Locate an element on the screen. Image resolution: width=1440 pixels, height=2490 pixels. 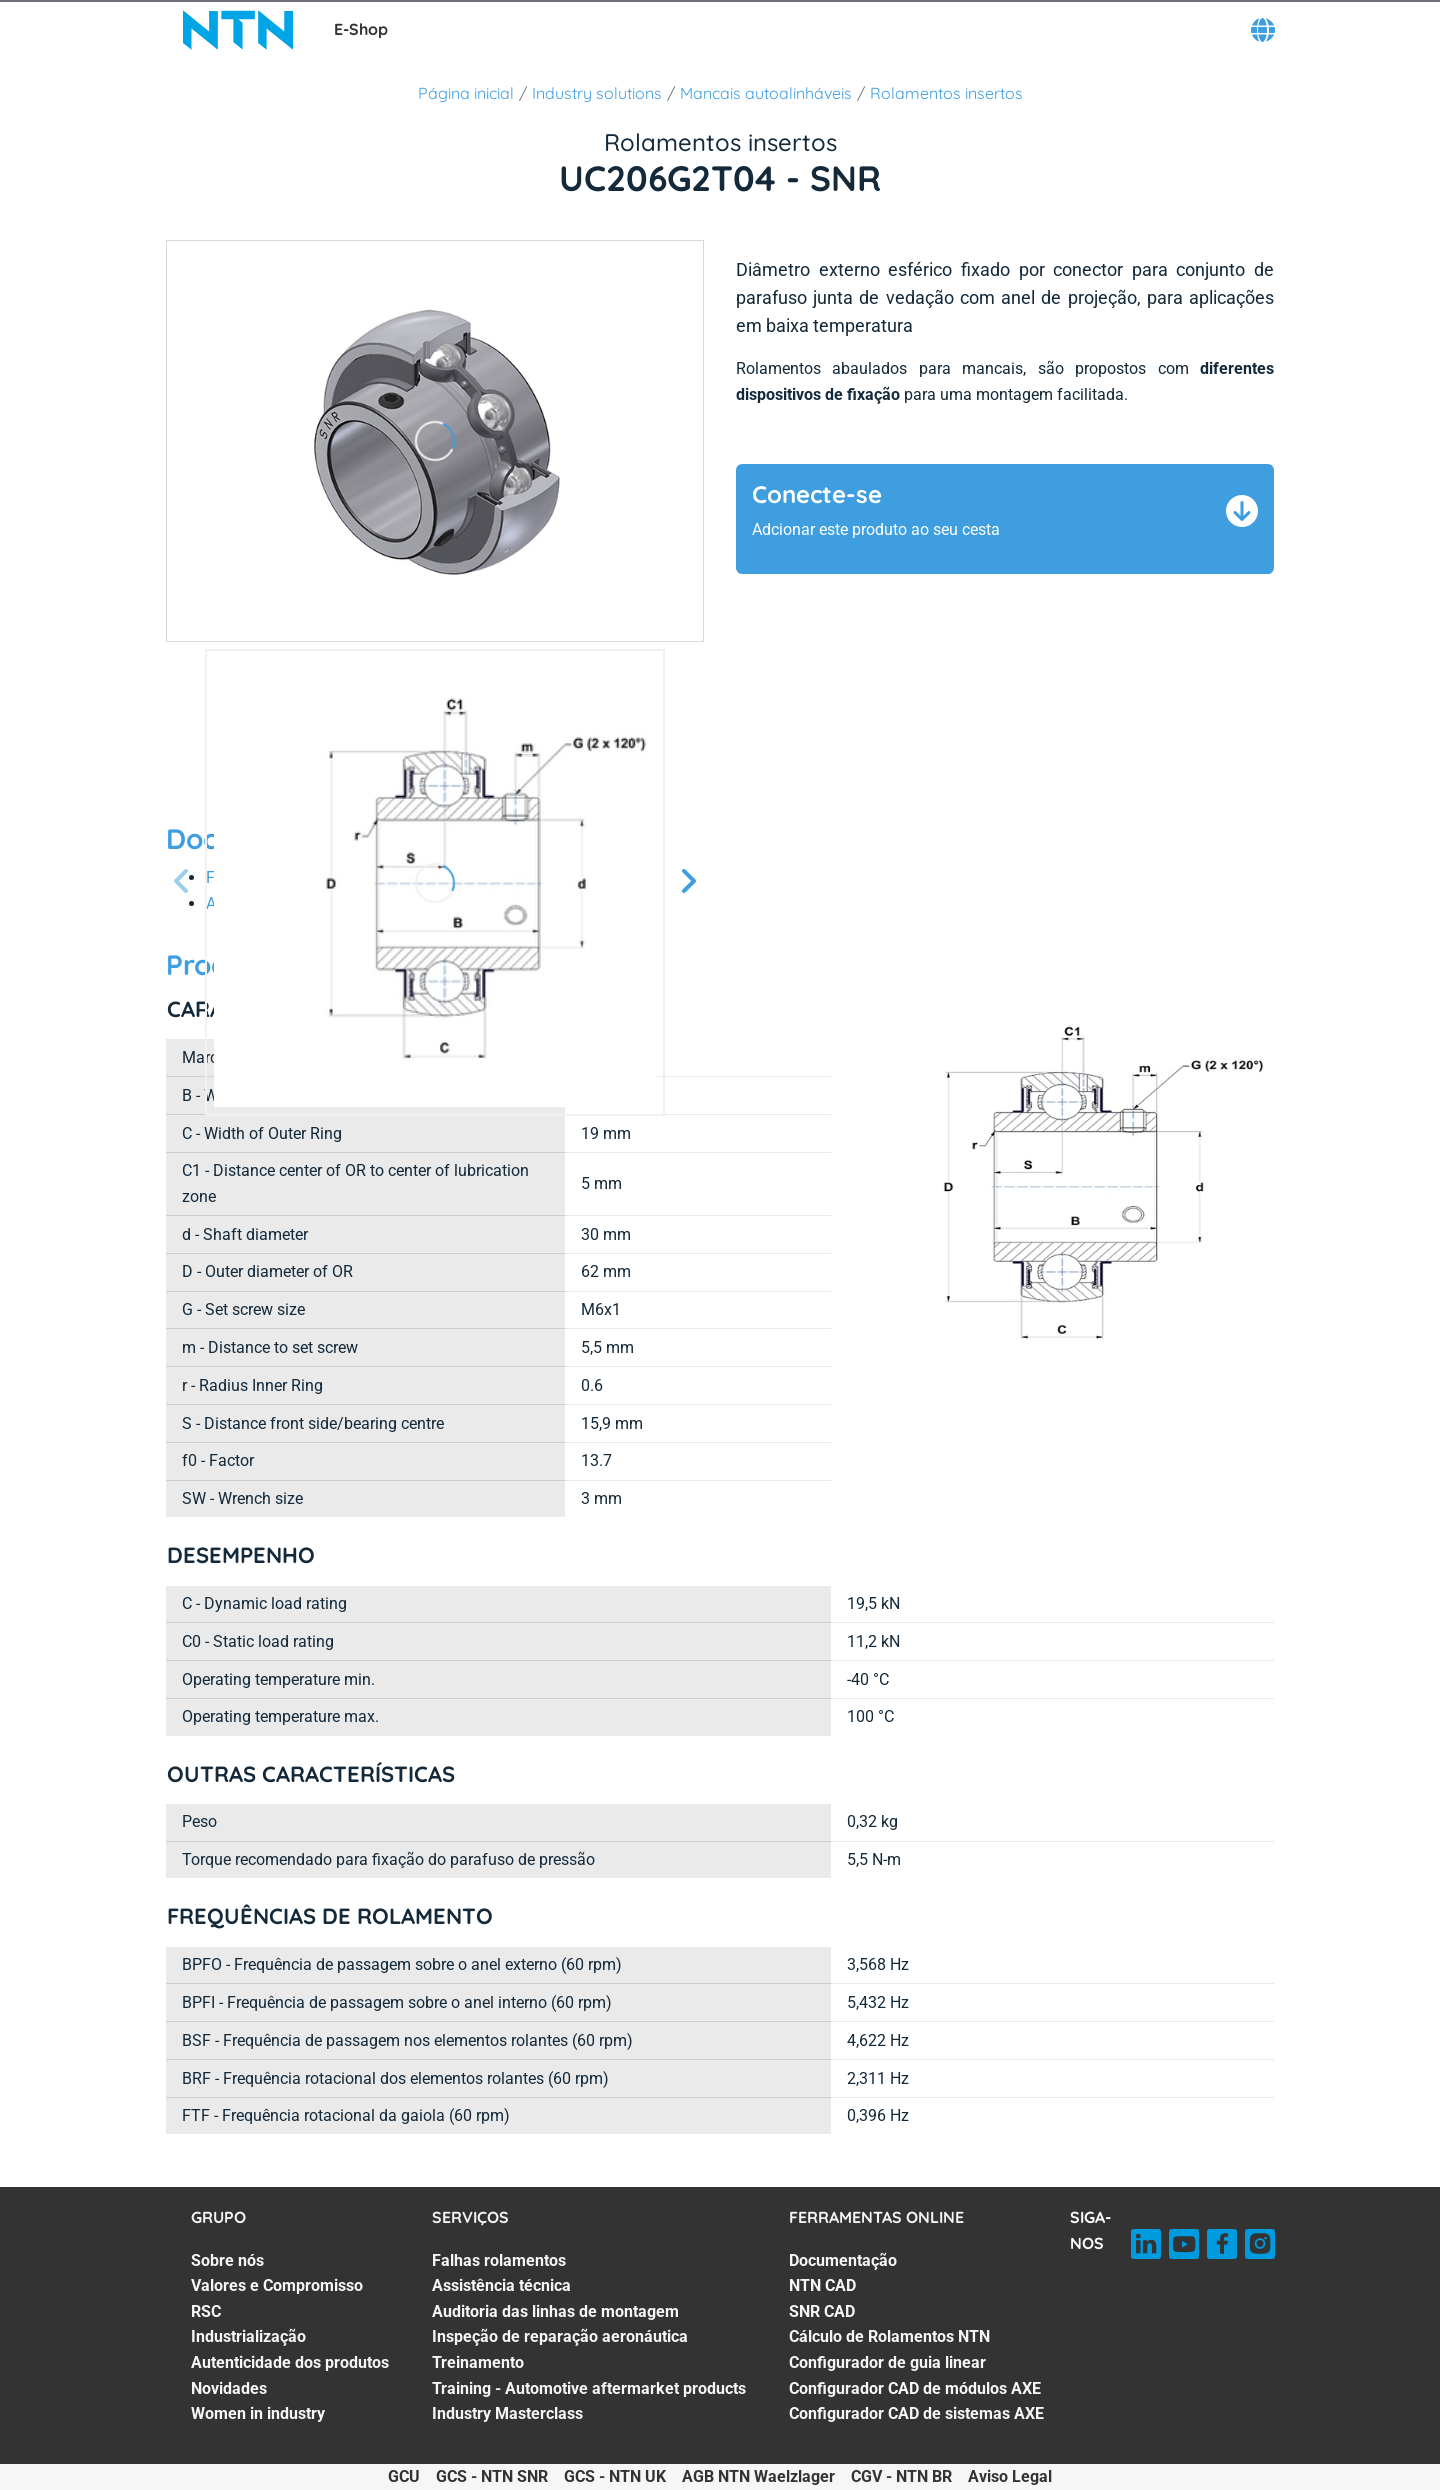
Rolamentos insertos is located at coordinates (946, 93).